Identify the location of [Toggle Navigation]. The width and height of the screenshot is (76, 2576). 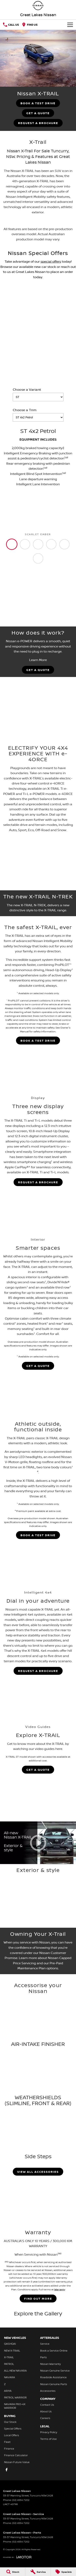
(70, 25).